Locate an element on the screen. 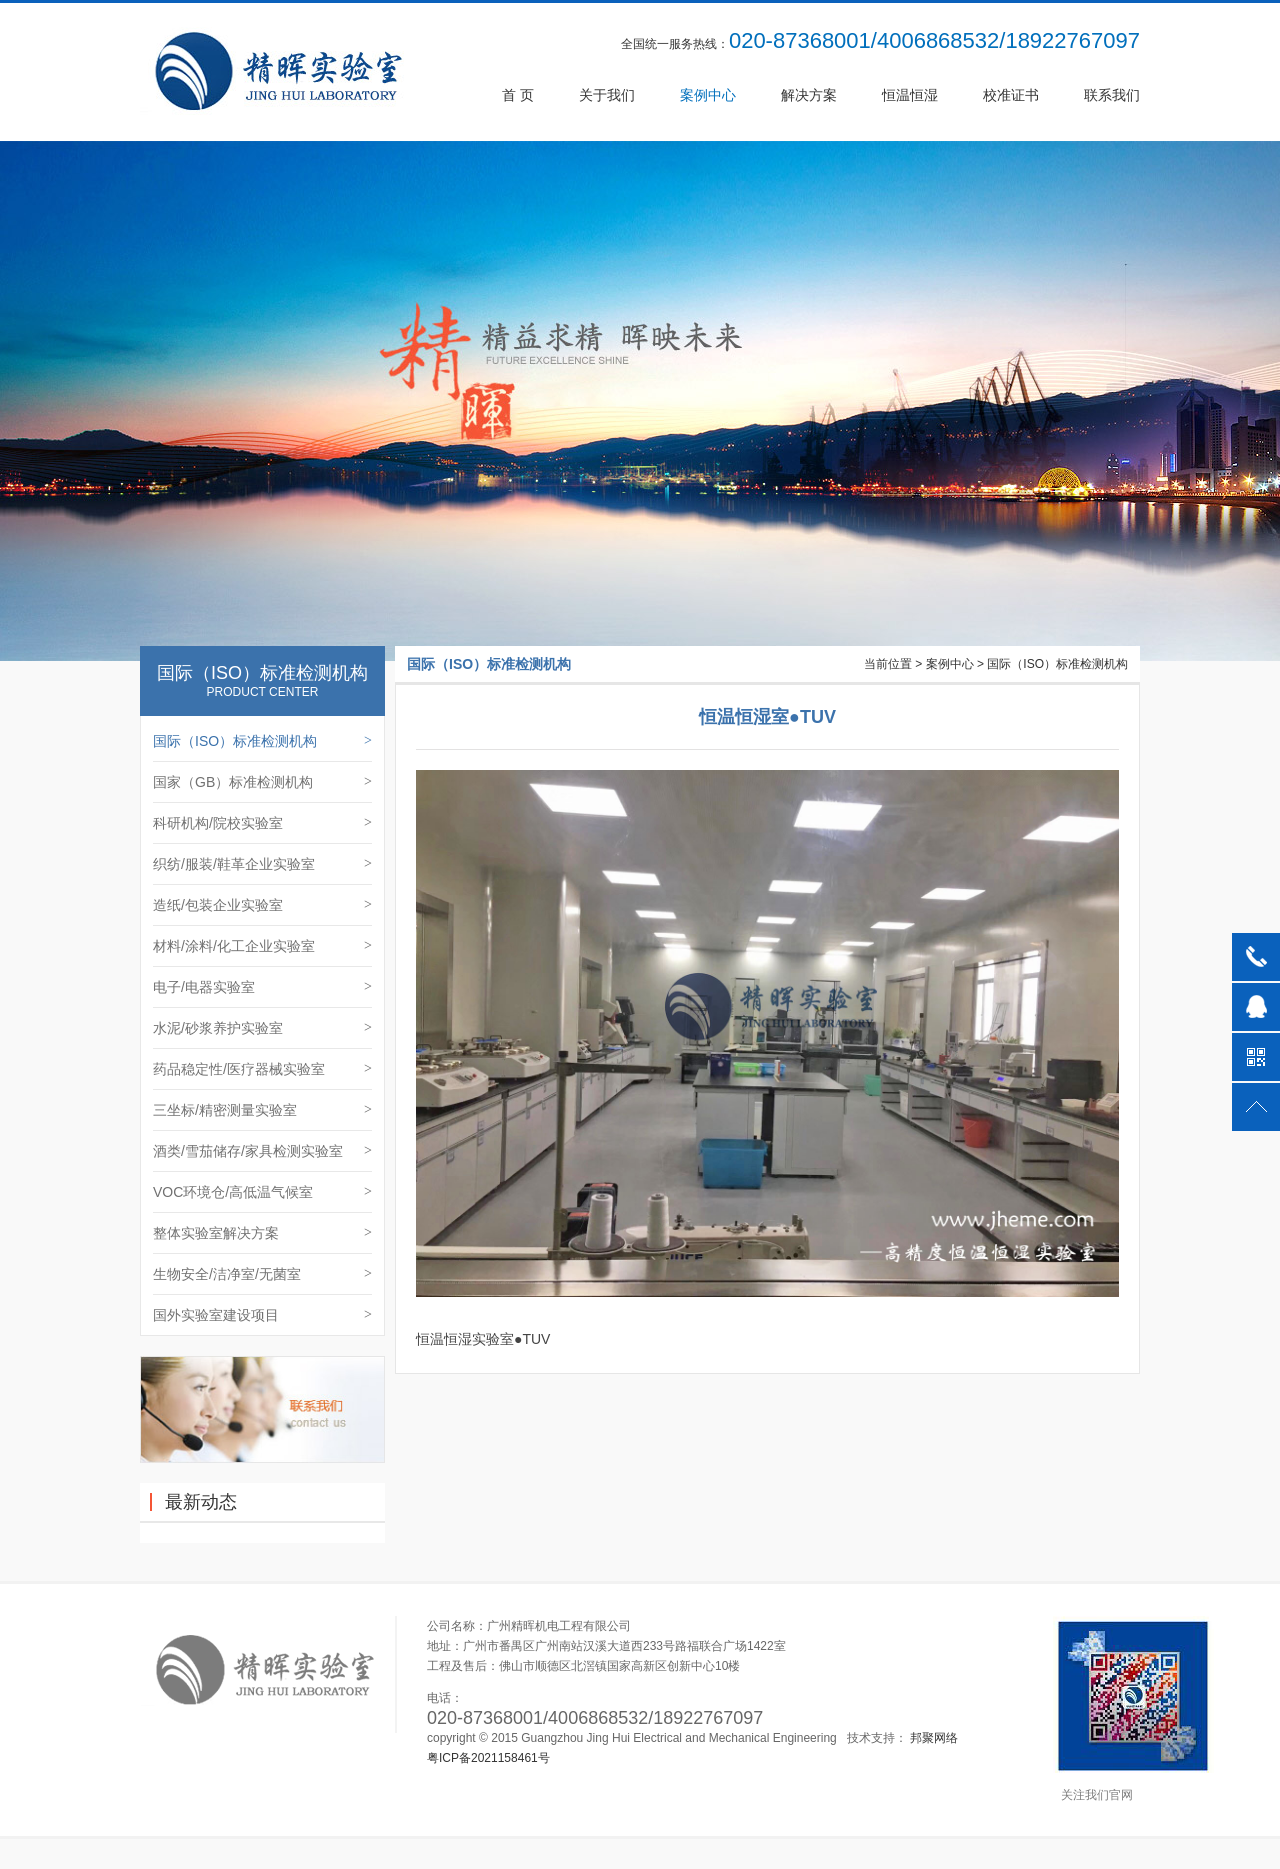 The width and height of the screenshot is (1280, 1869). 织纺/服装/鞋革企业实验室 is located at coordinates (262, 864).